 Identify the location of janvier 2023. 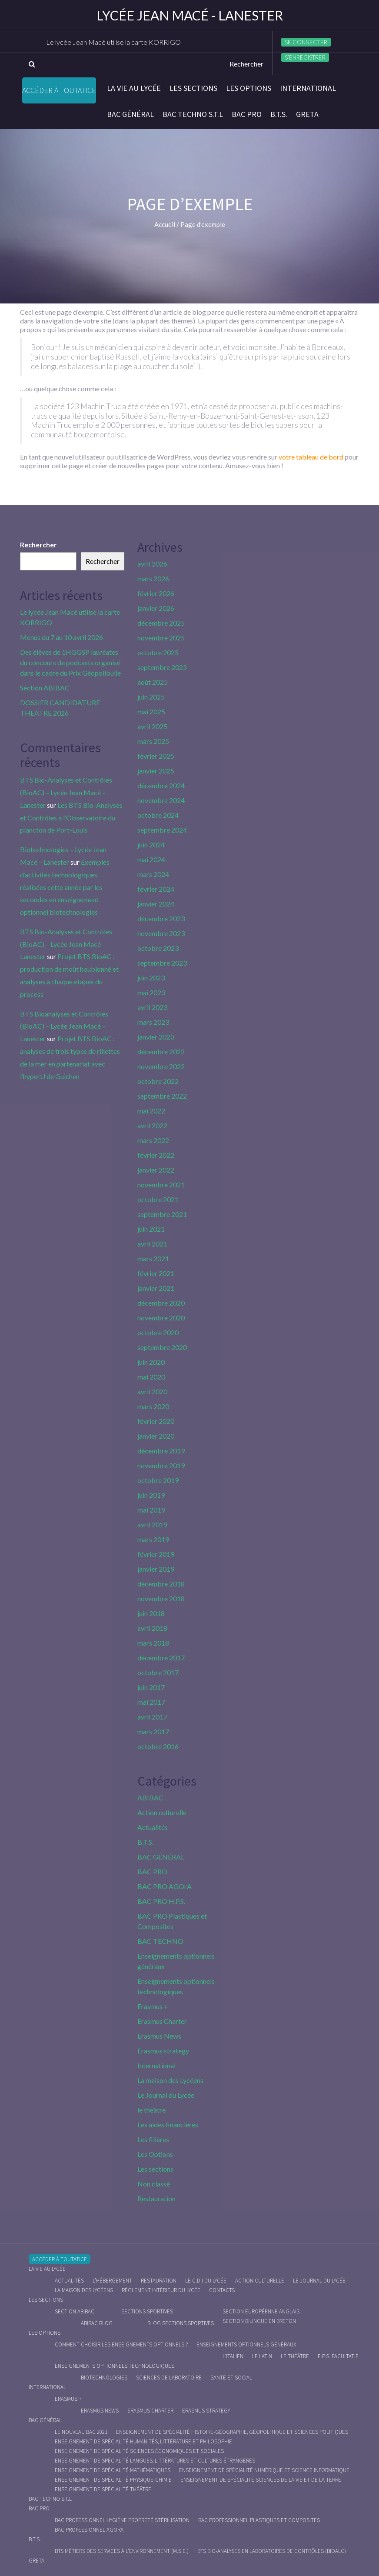
(155, 1037).